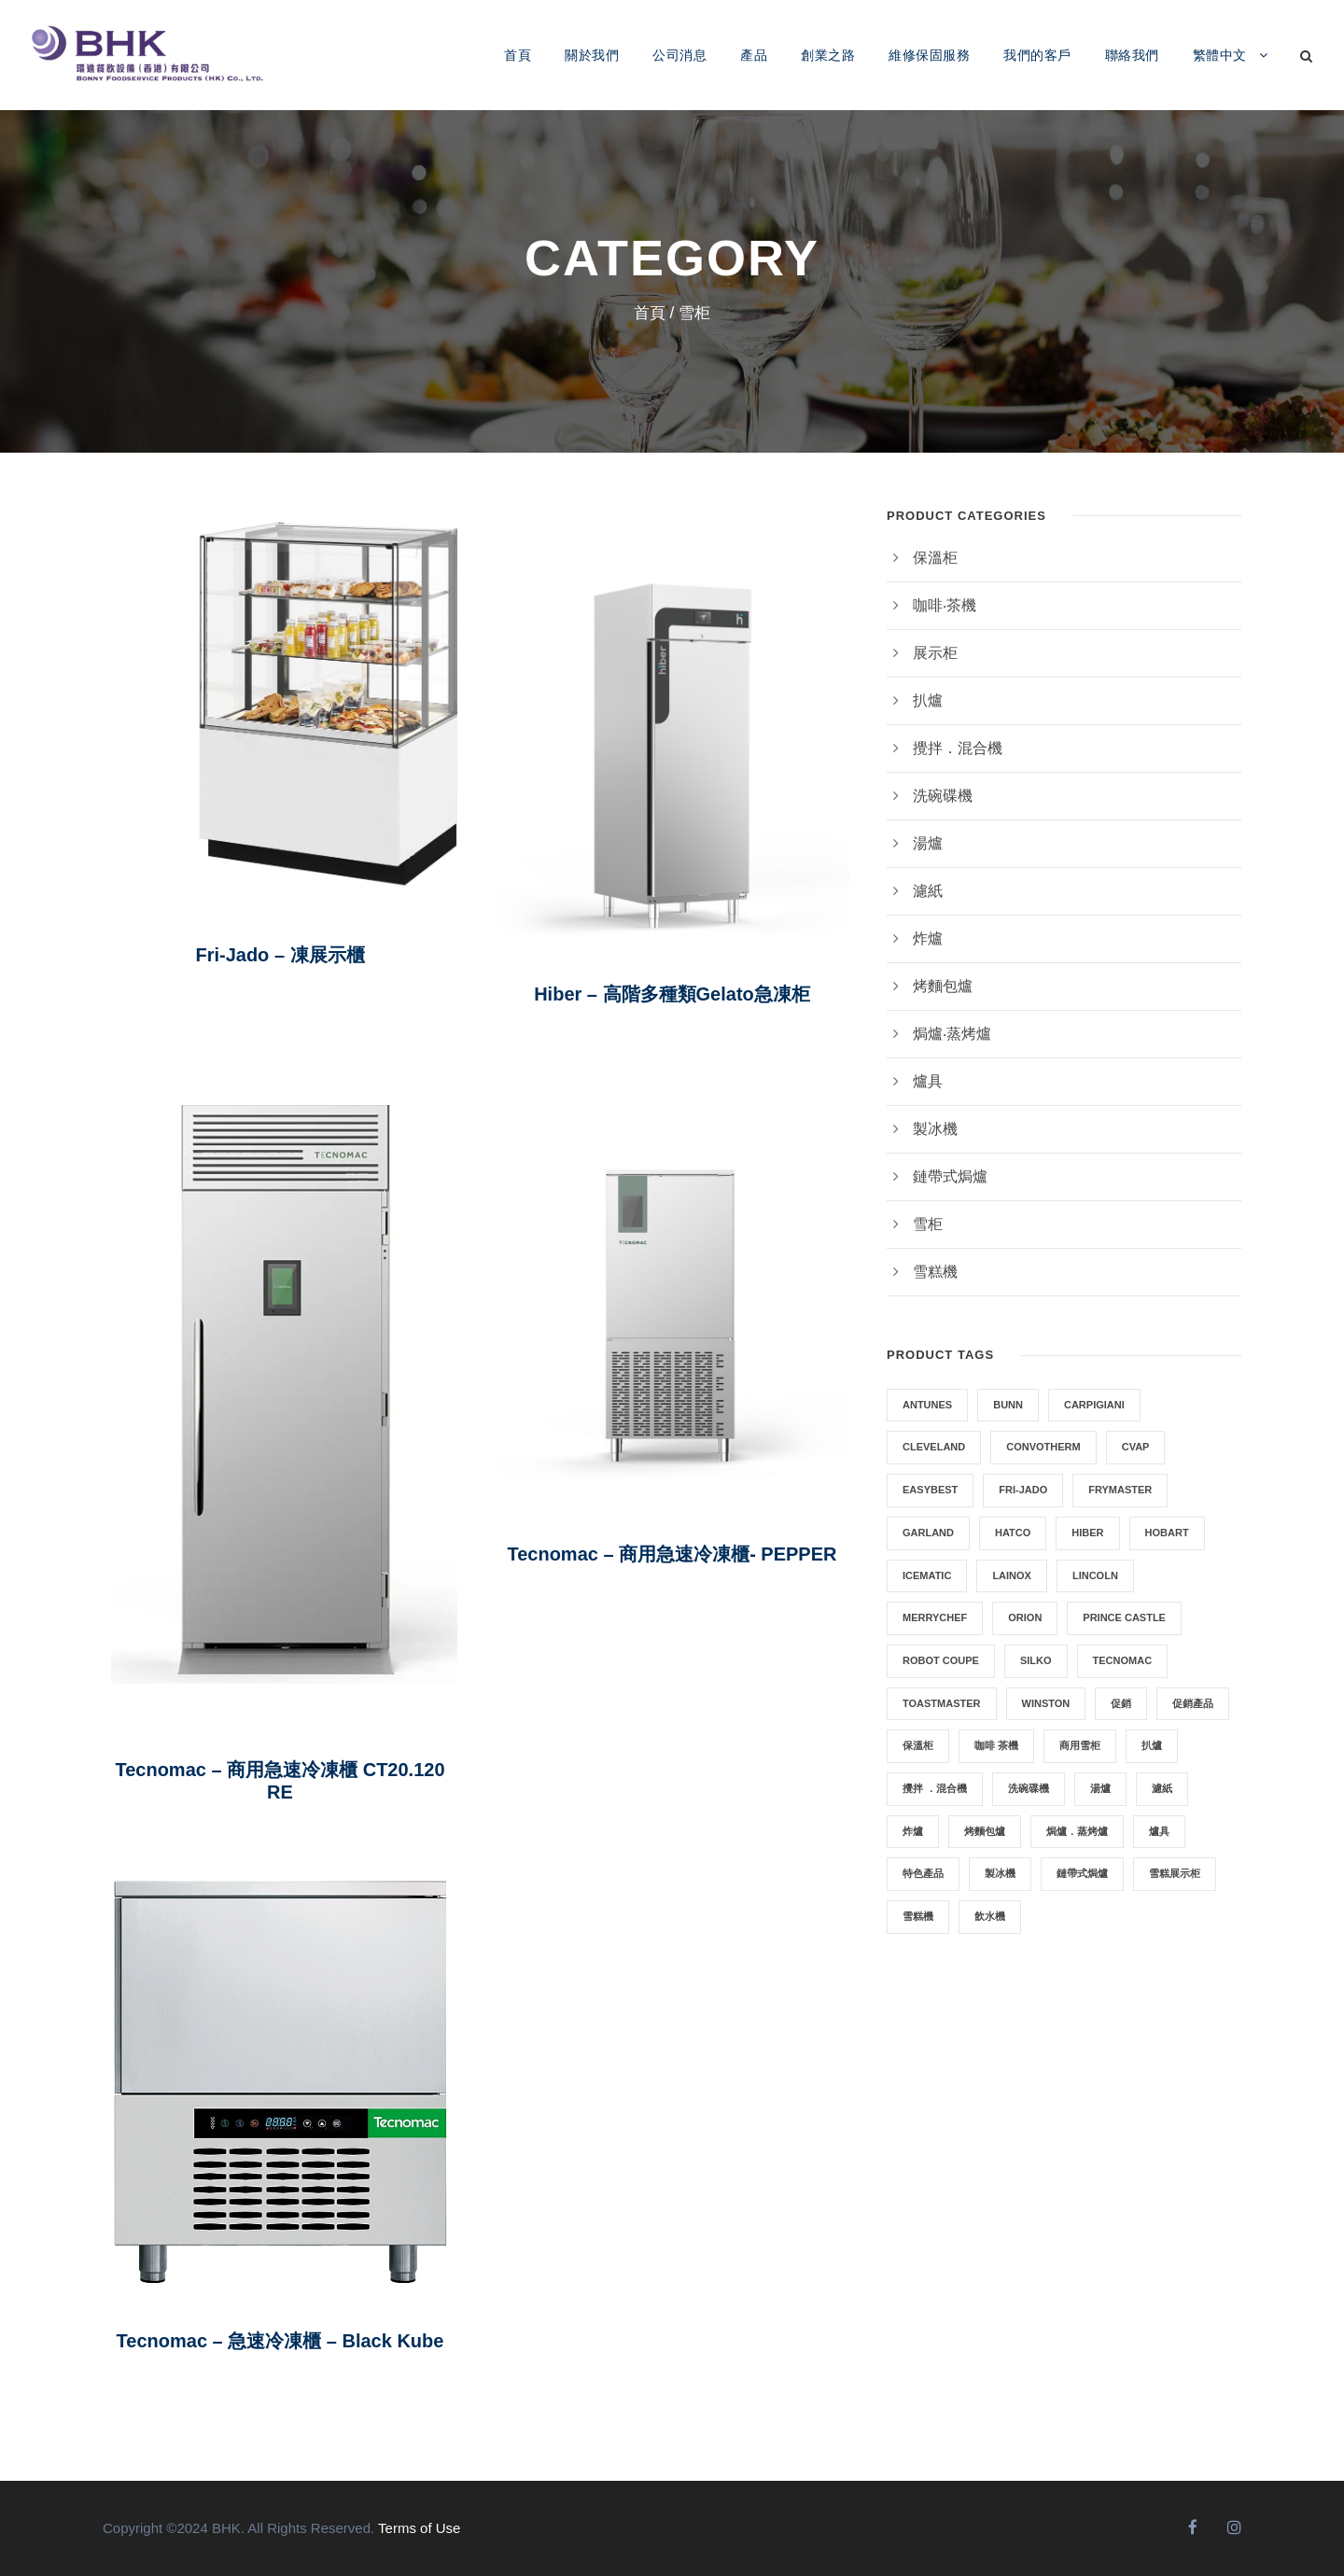  What do you see at coordinates (1136, 1446) in the screenshot?
I see `CVAP [CVAP (1 項商品)]` at bounding box center [1136, 1446].